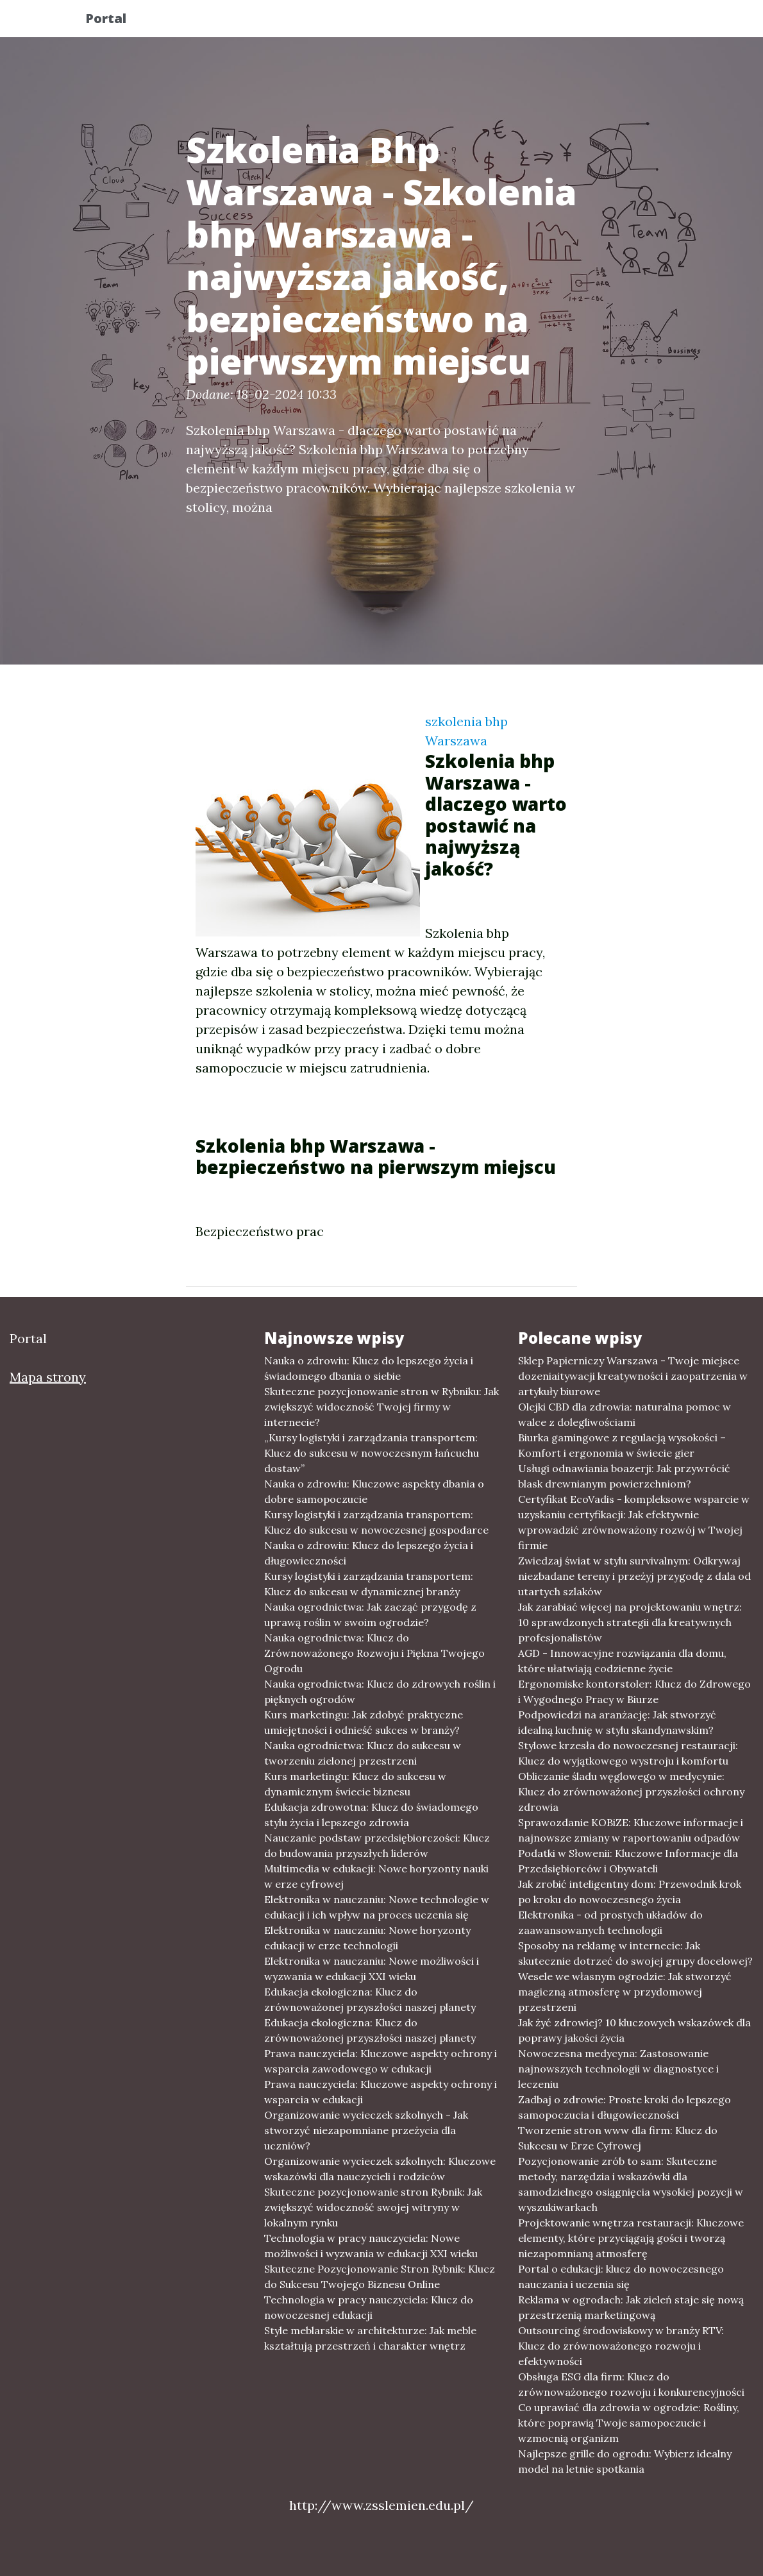  I want to click on Reklama w ogrodach: Jak zieleń staje się nową przestrzenią marketingową, so click(631, 2307).